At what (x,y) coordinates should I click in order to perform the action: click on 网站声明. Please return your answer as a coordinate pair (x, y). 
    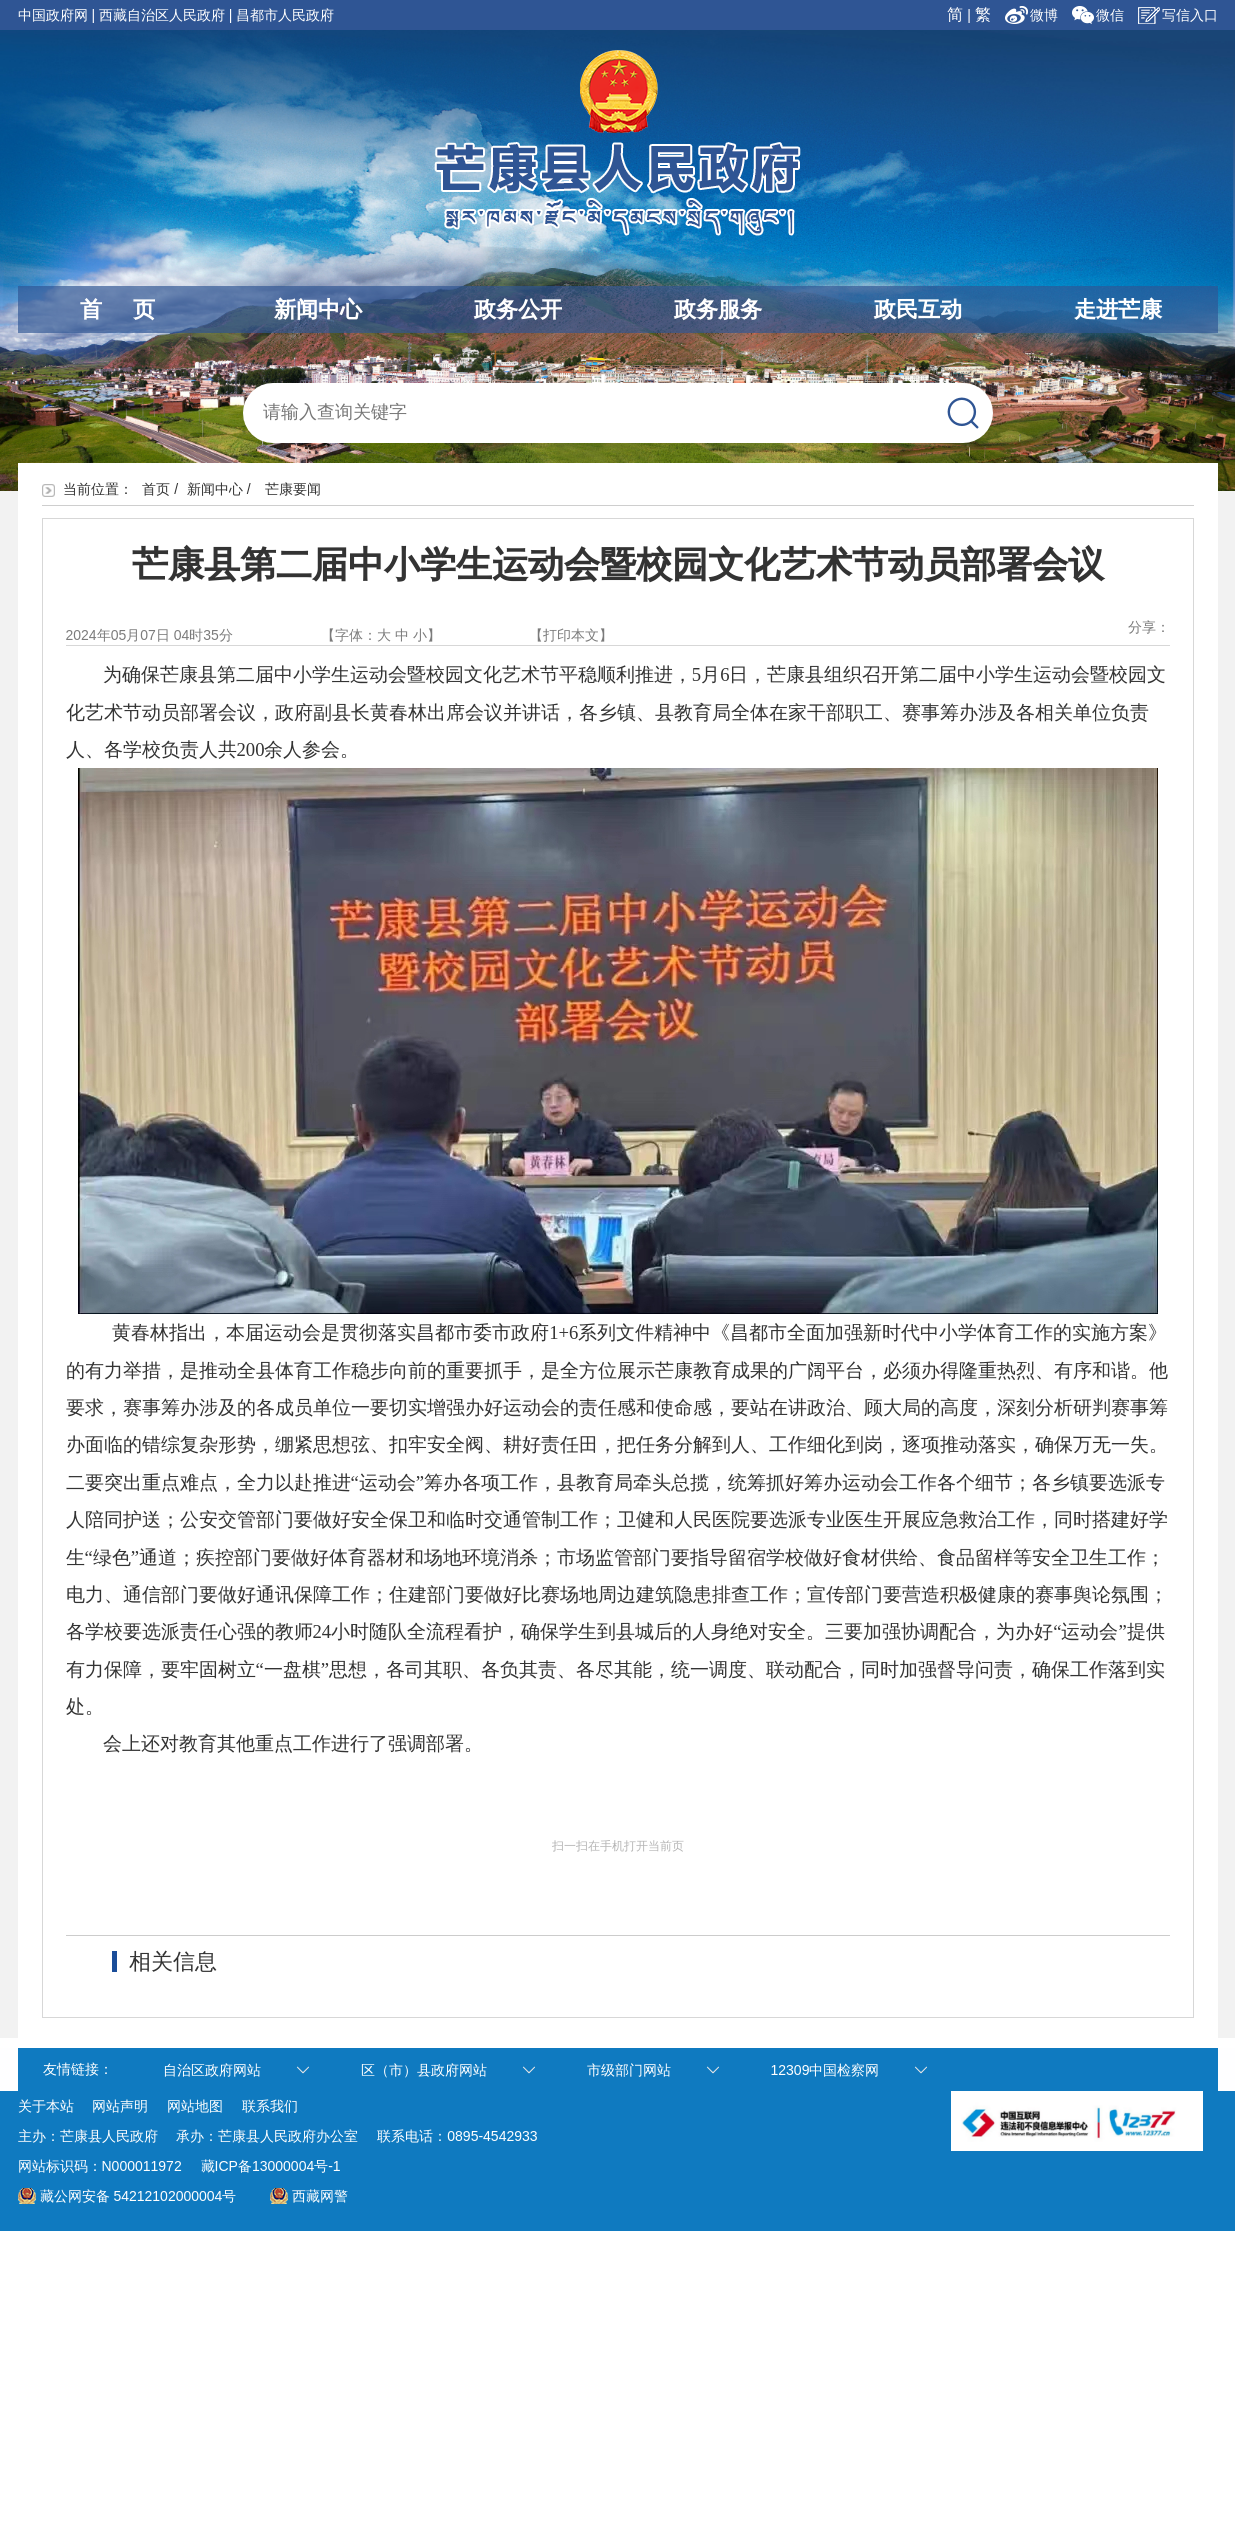
    Looking at the image, I should click on (120, 2106).